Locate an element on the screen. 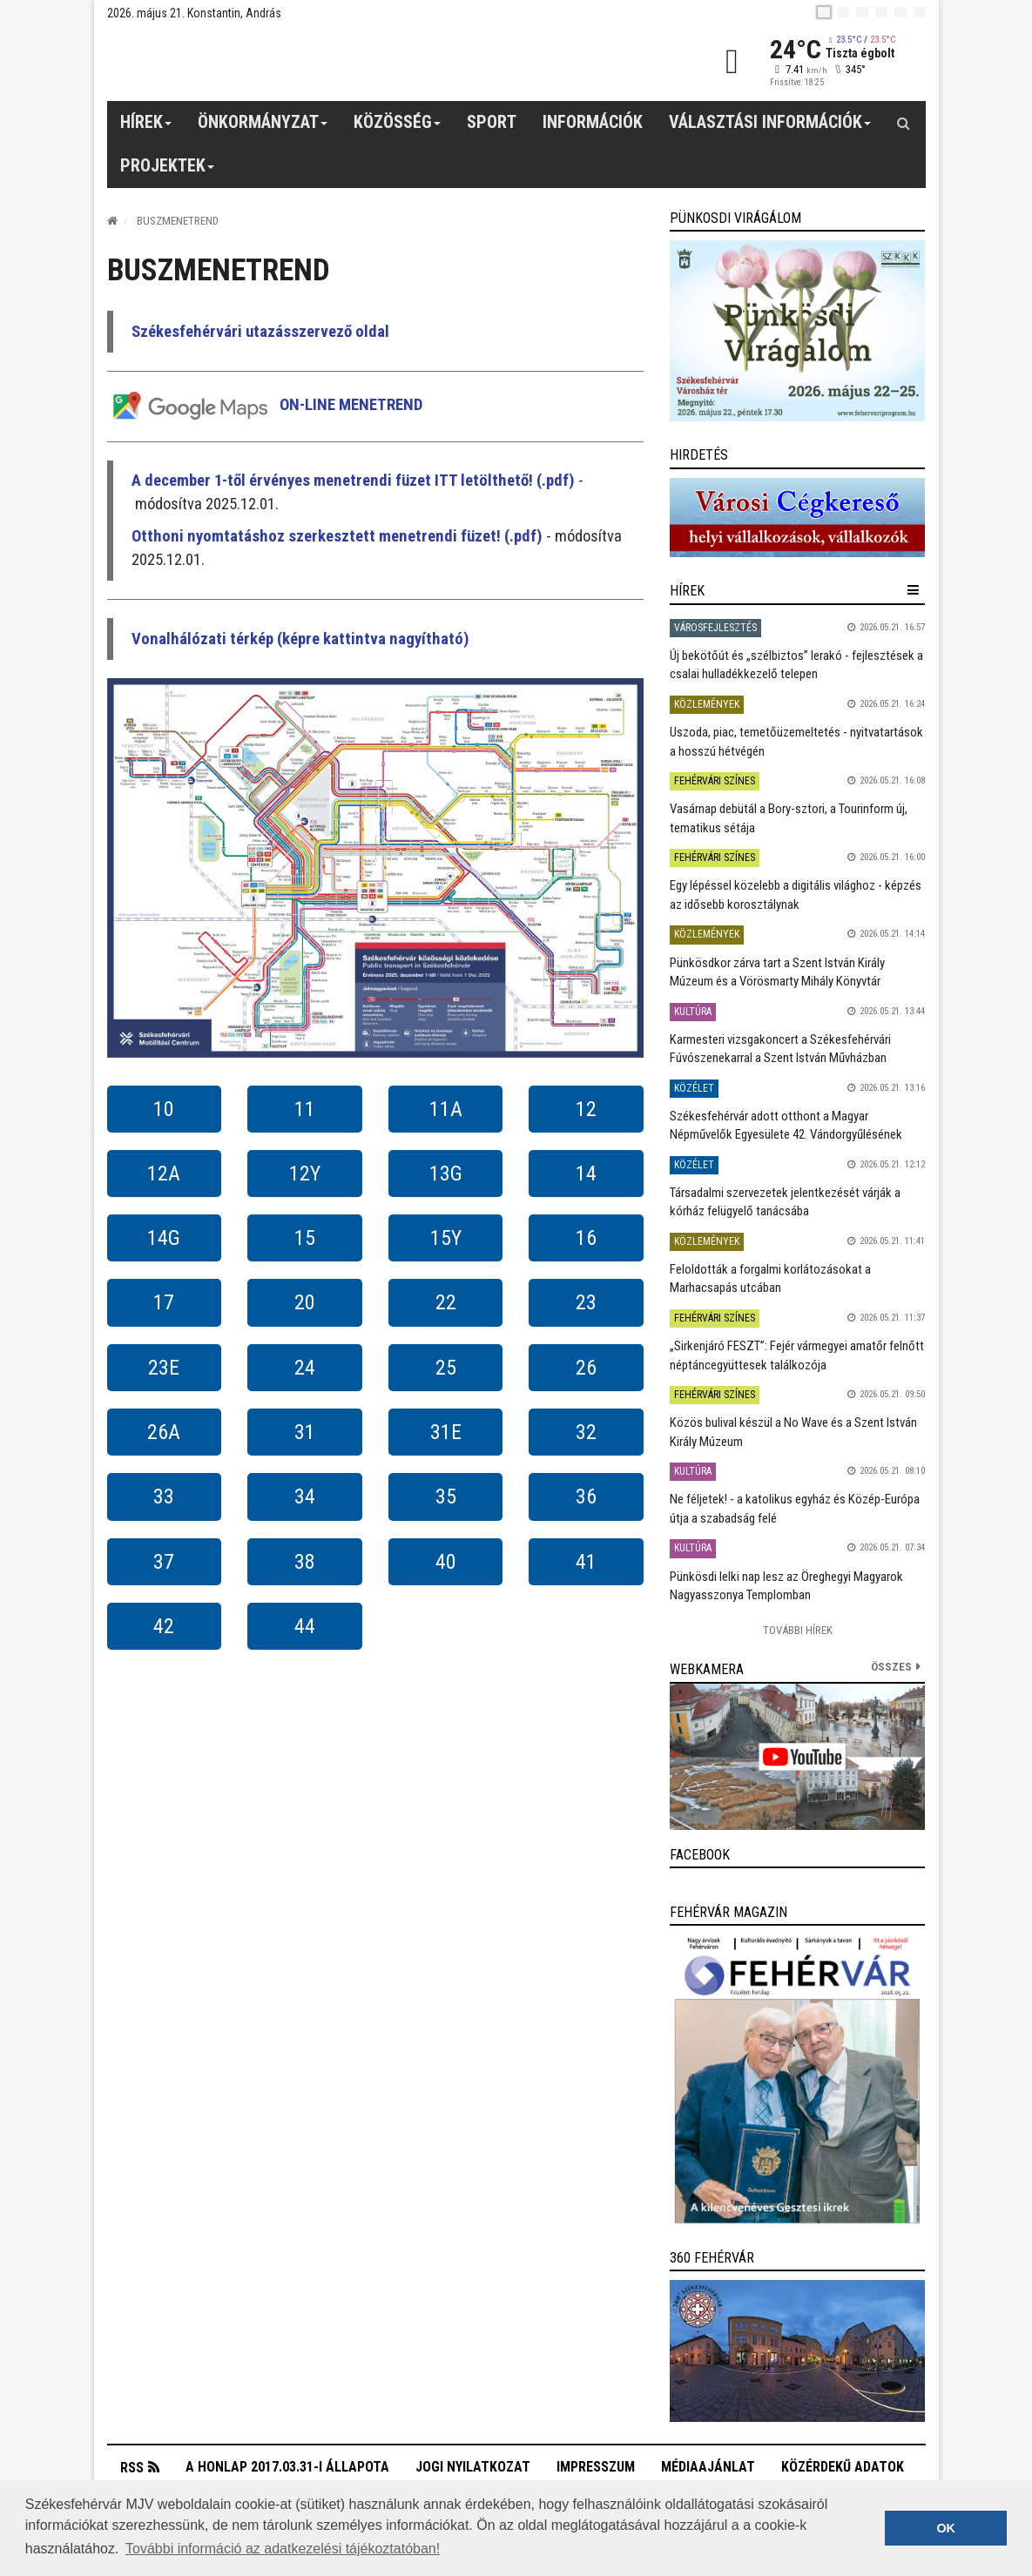 The width and height of the screenshot is (1032, 2576). Uszoda, piac, temetőüzemeltetés - nyitvatartások a hosszú hétvégén is located at coordinates (796, 741).